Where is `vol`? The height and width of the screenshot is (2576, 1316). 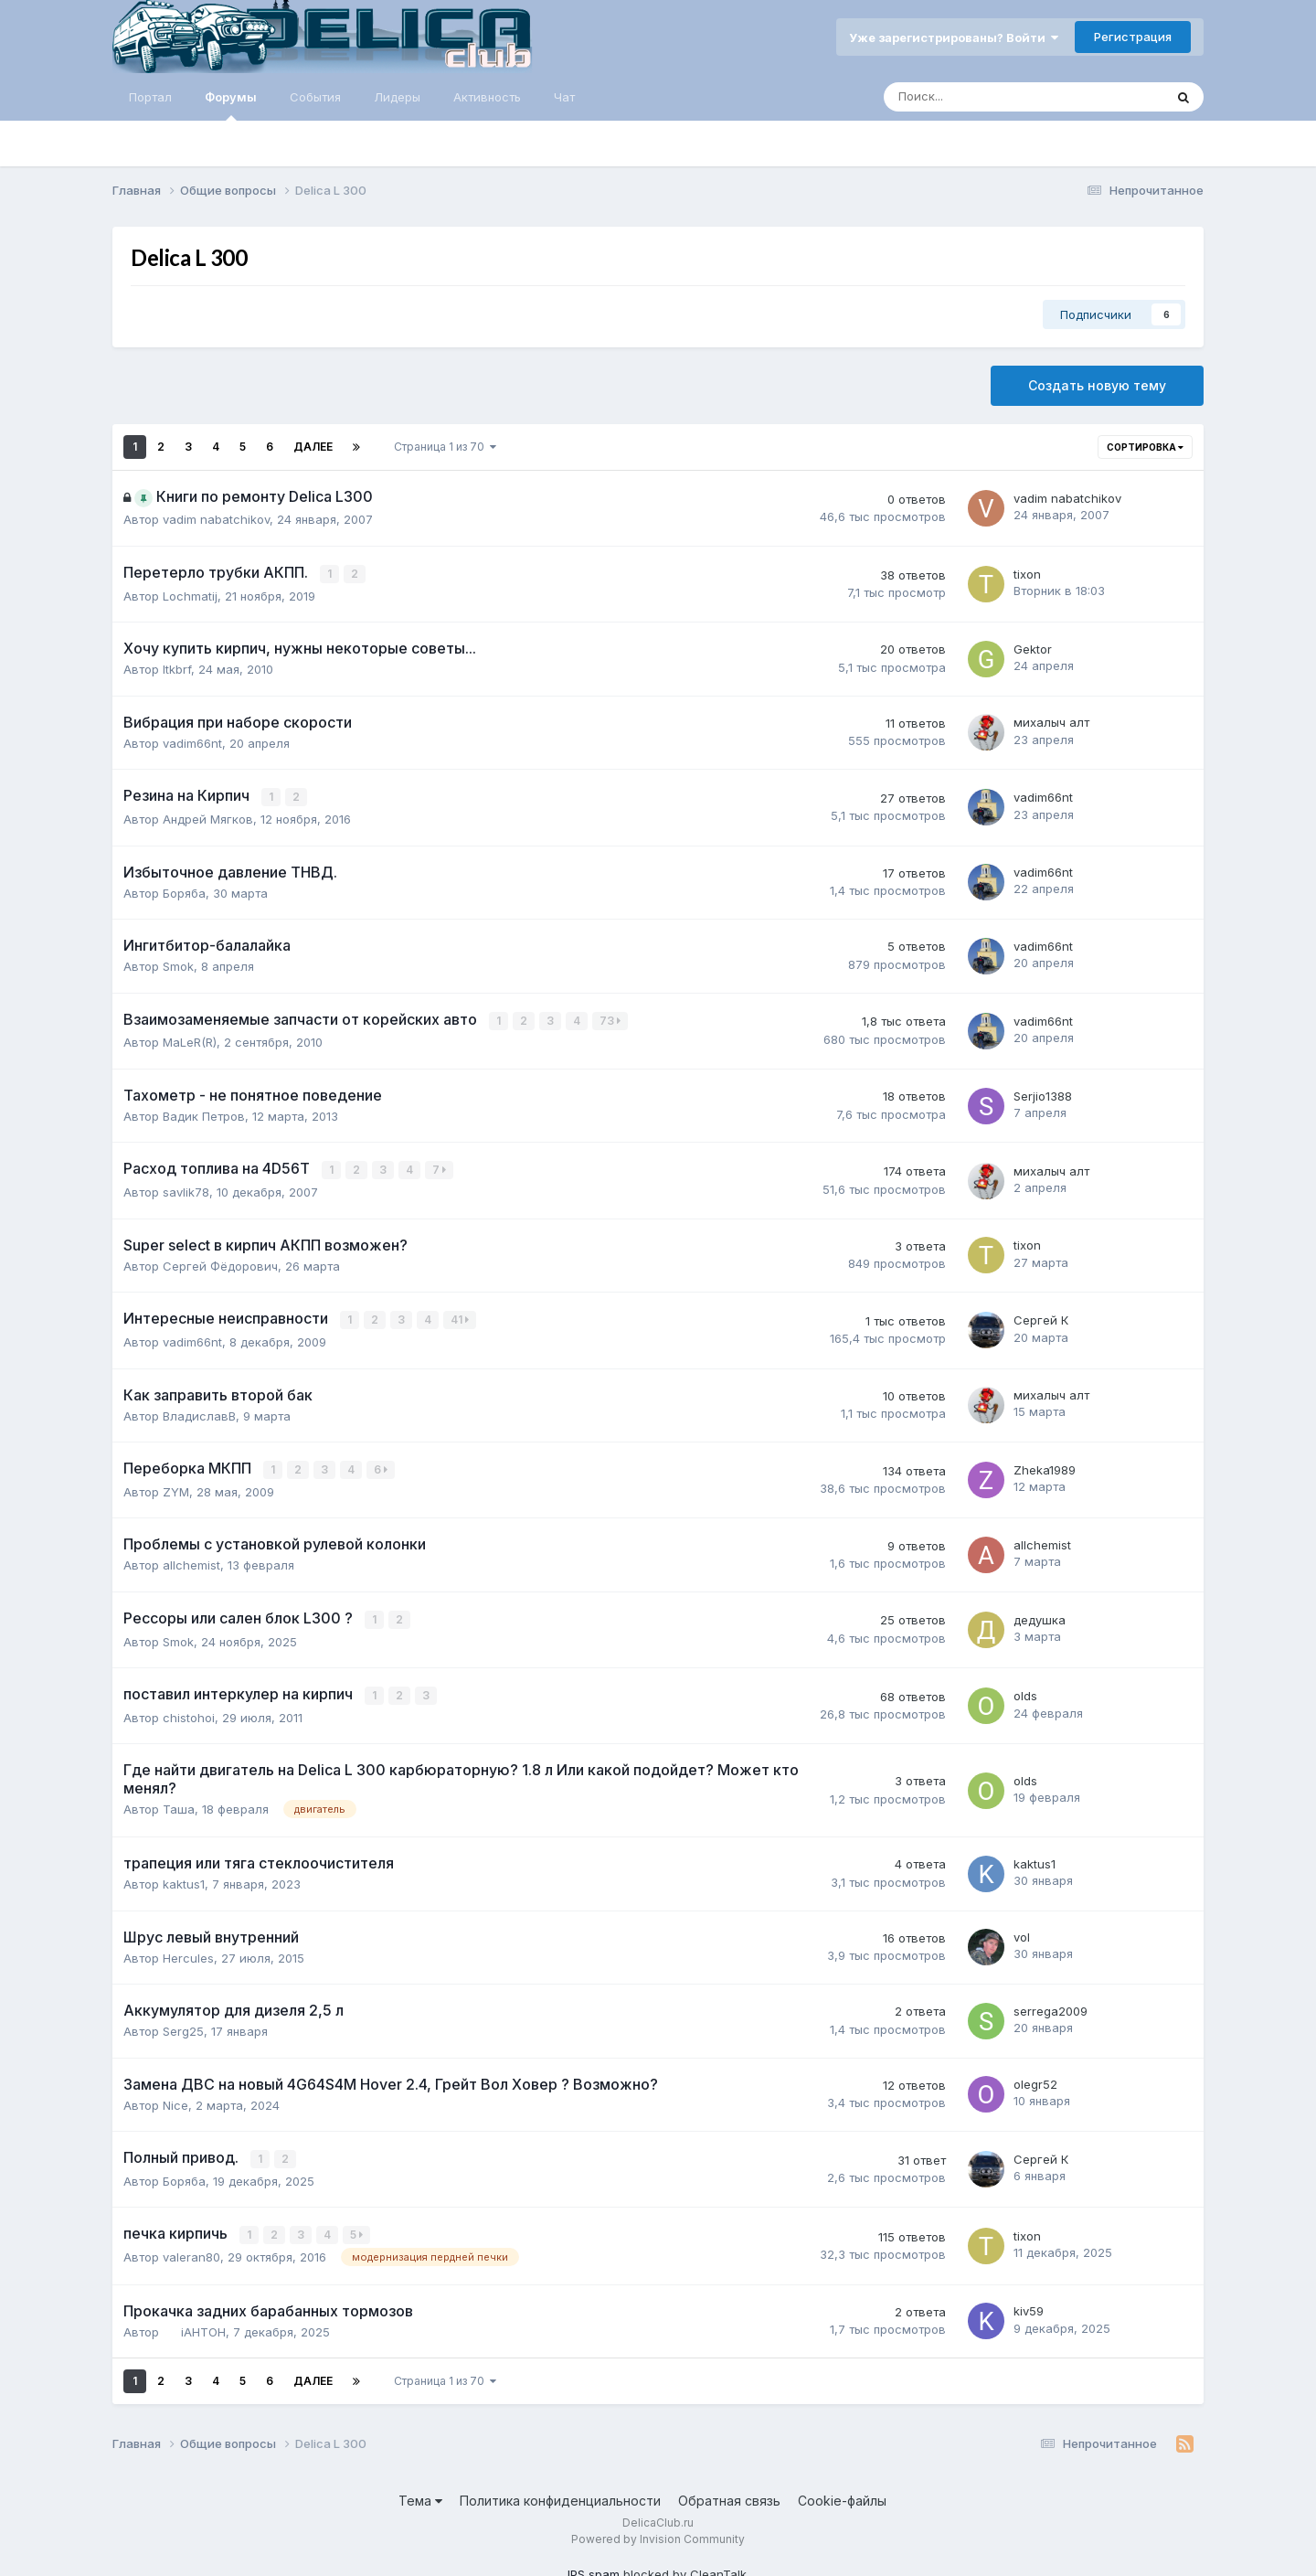 vol is located at coordinates (1022, 1931).